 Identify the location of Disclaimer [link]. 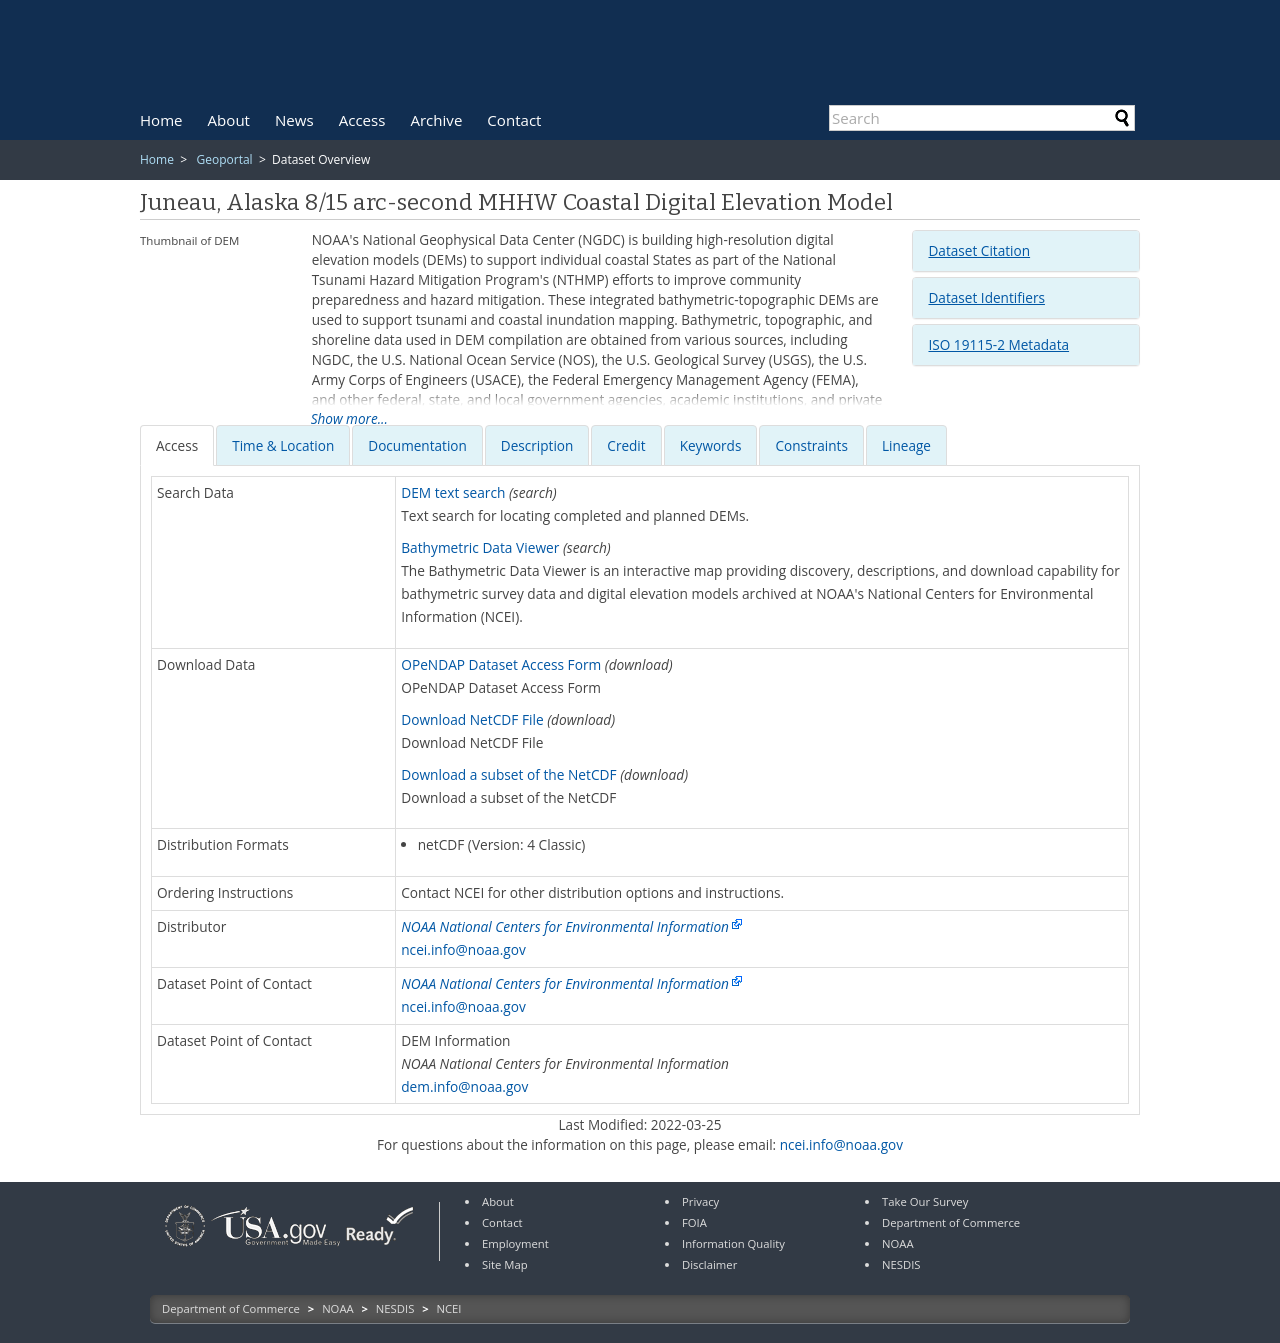
(709, 1264).